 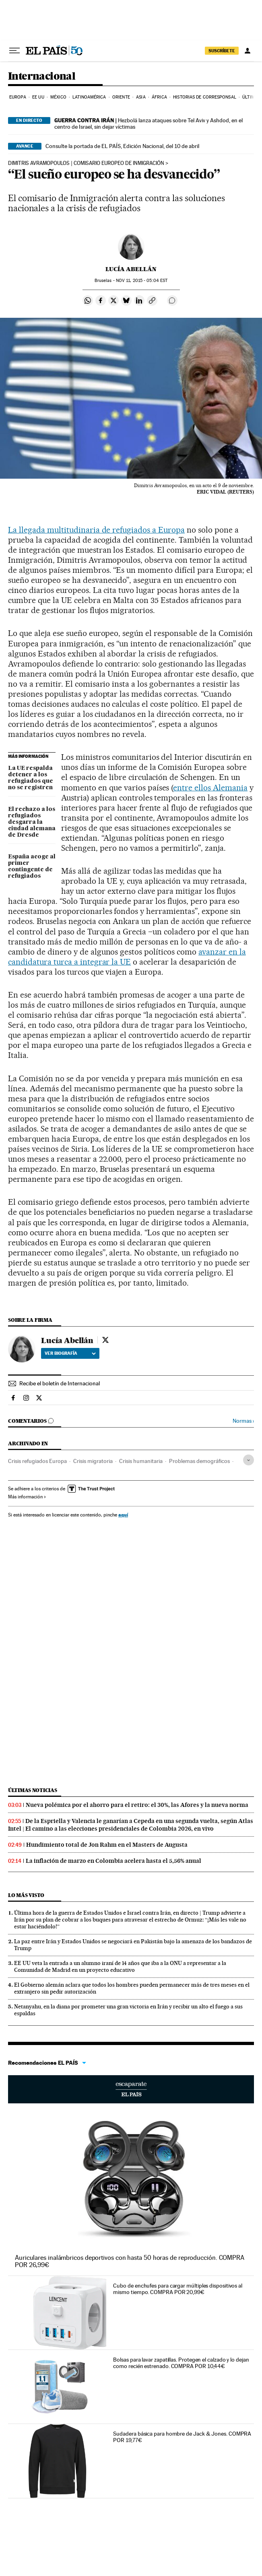 What do you see at coordinates (247, 50) in the screenshot?
I see `[Iniciar sesión]` at bounding box center [247, 50].